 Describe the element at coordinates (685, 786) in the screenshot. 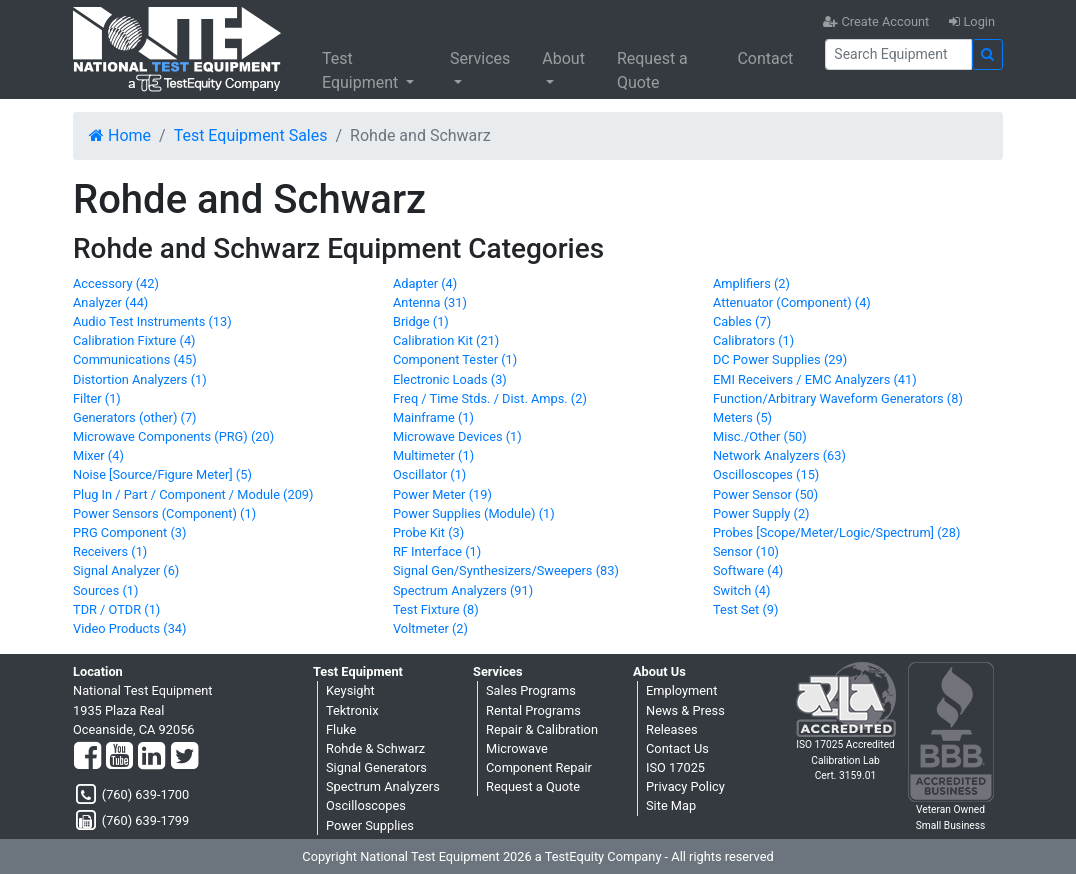

I see `Privacy Policy` at that location.